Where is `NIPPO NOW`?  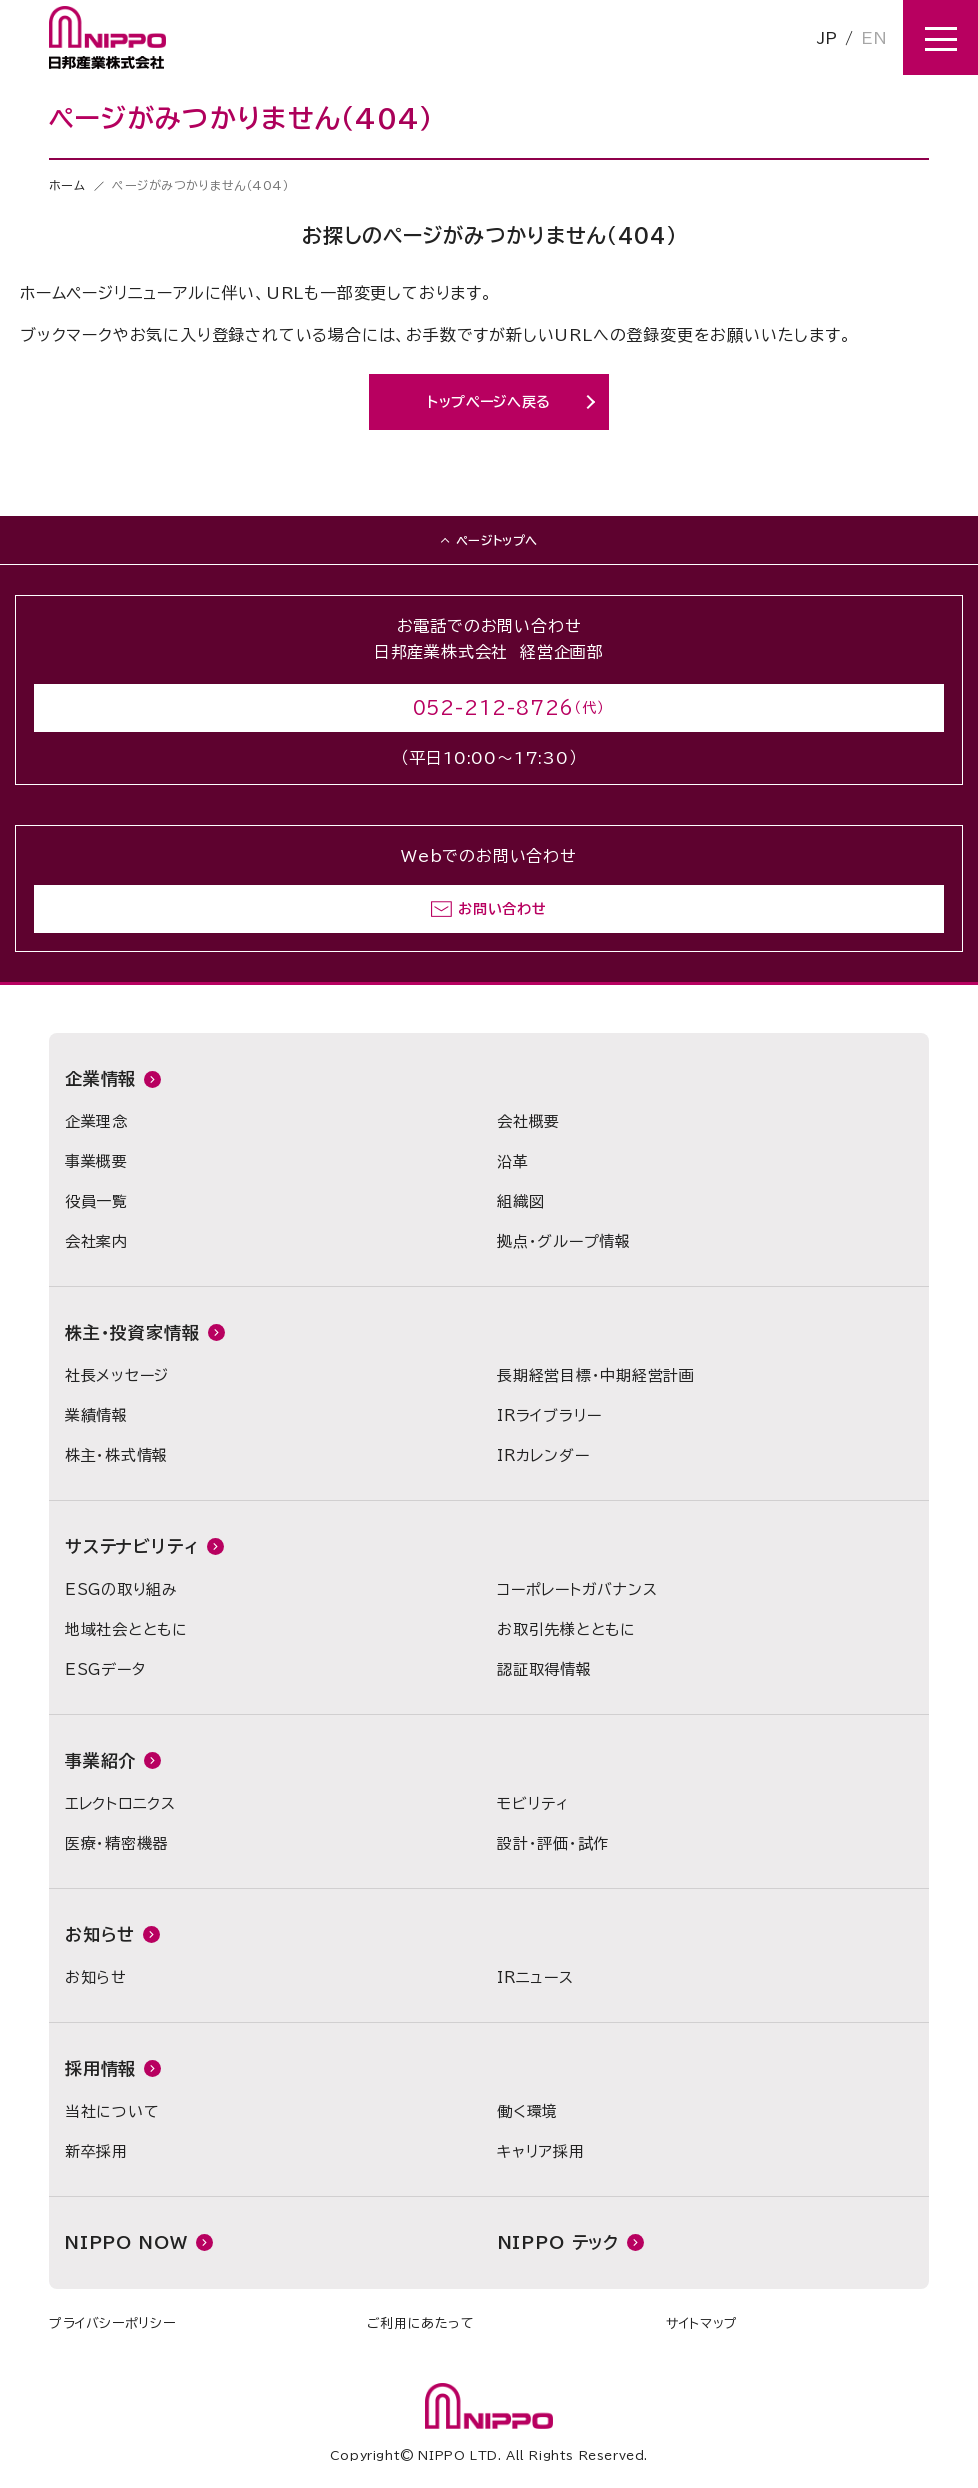
NIPPO NOW is located at coordinates (126, 2242).